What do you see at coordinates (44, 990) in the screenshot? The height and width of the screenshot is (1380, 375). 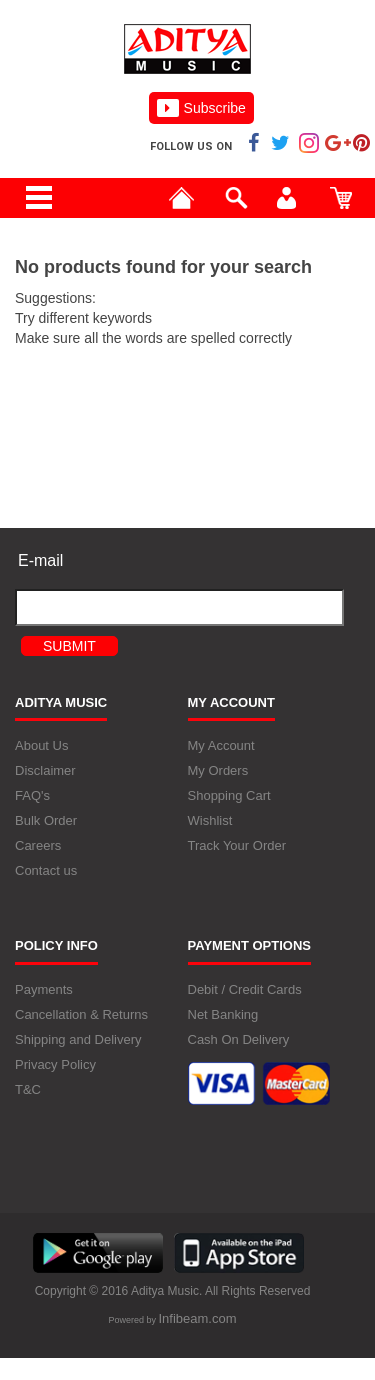 I see `Payments` at bounding box center [44, 990].